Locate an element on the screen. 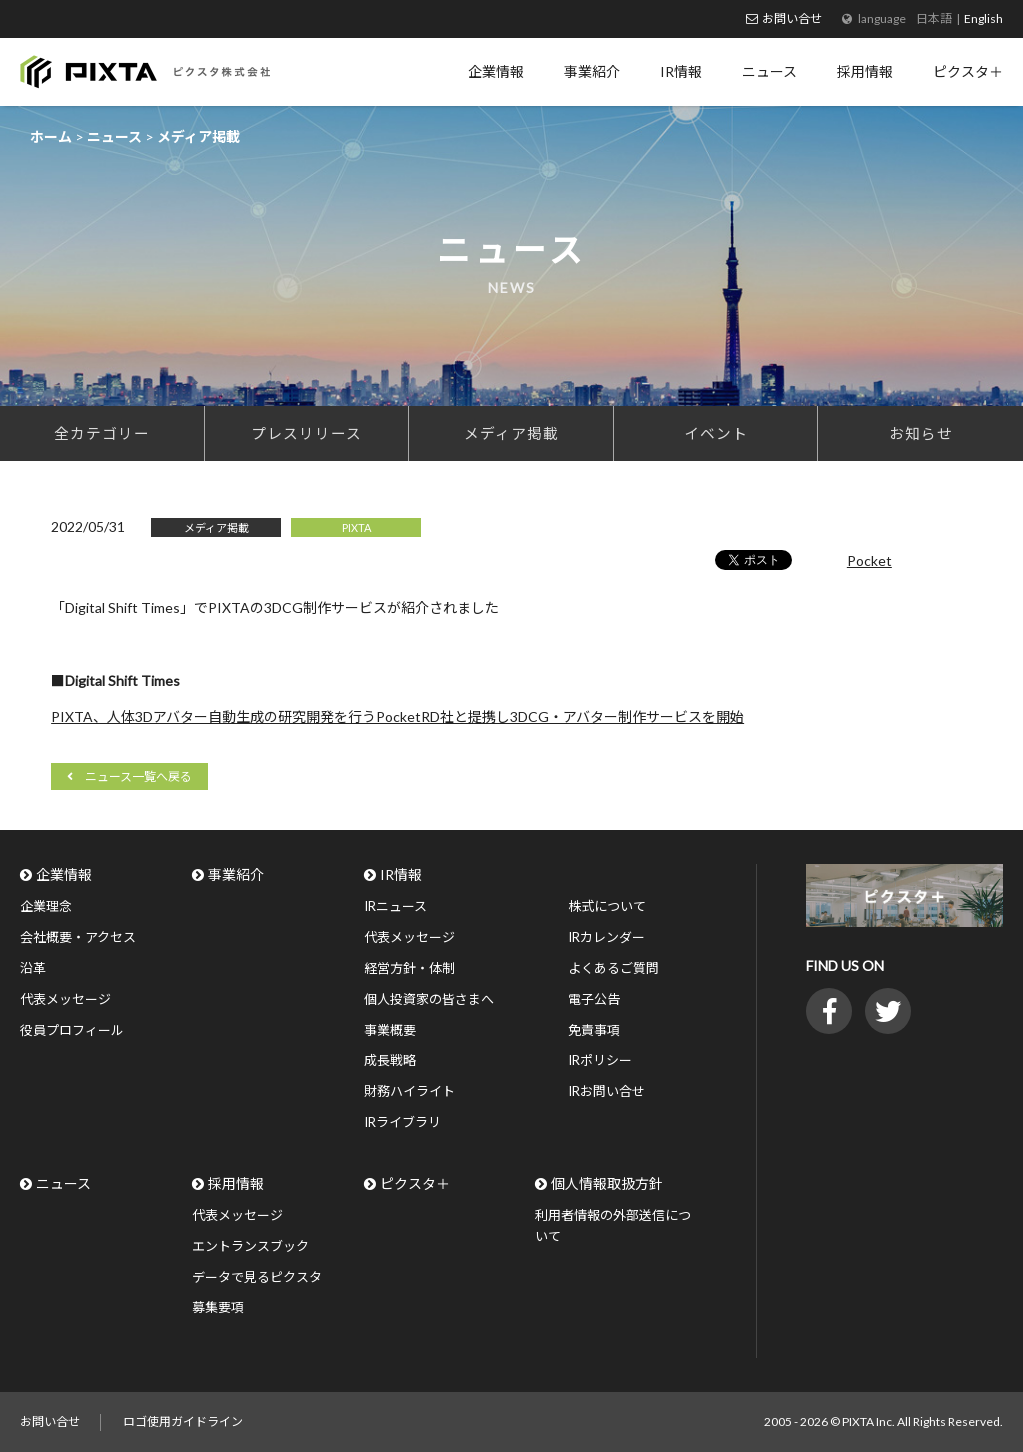  ニュース一覧へ戻る is located at coordinates (138, 776).